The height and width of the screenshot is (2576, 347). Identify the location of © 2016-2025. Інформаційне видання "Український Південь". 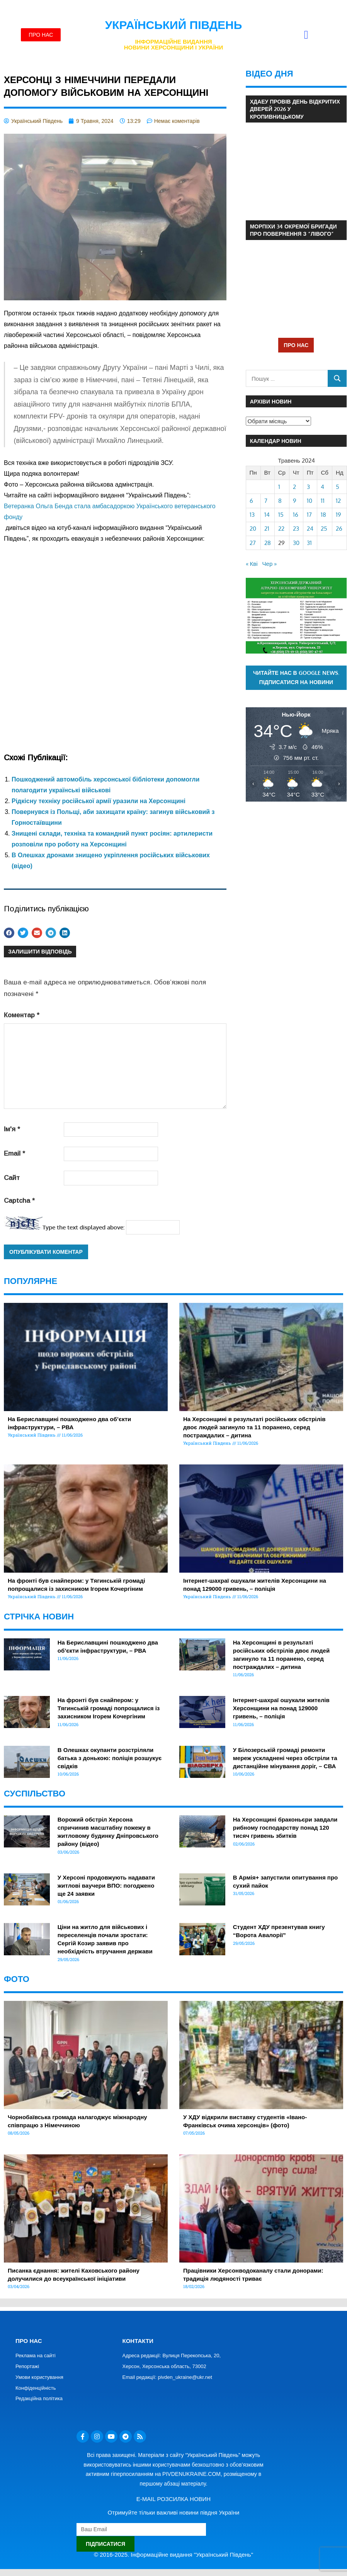
(173, 2554).